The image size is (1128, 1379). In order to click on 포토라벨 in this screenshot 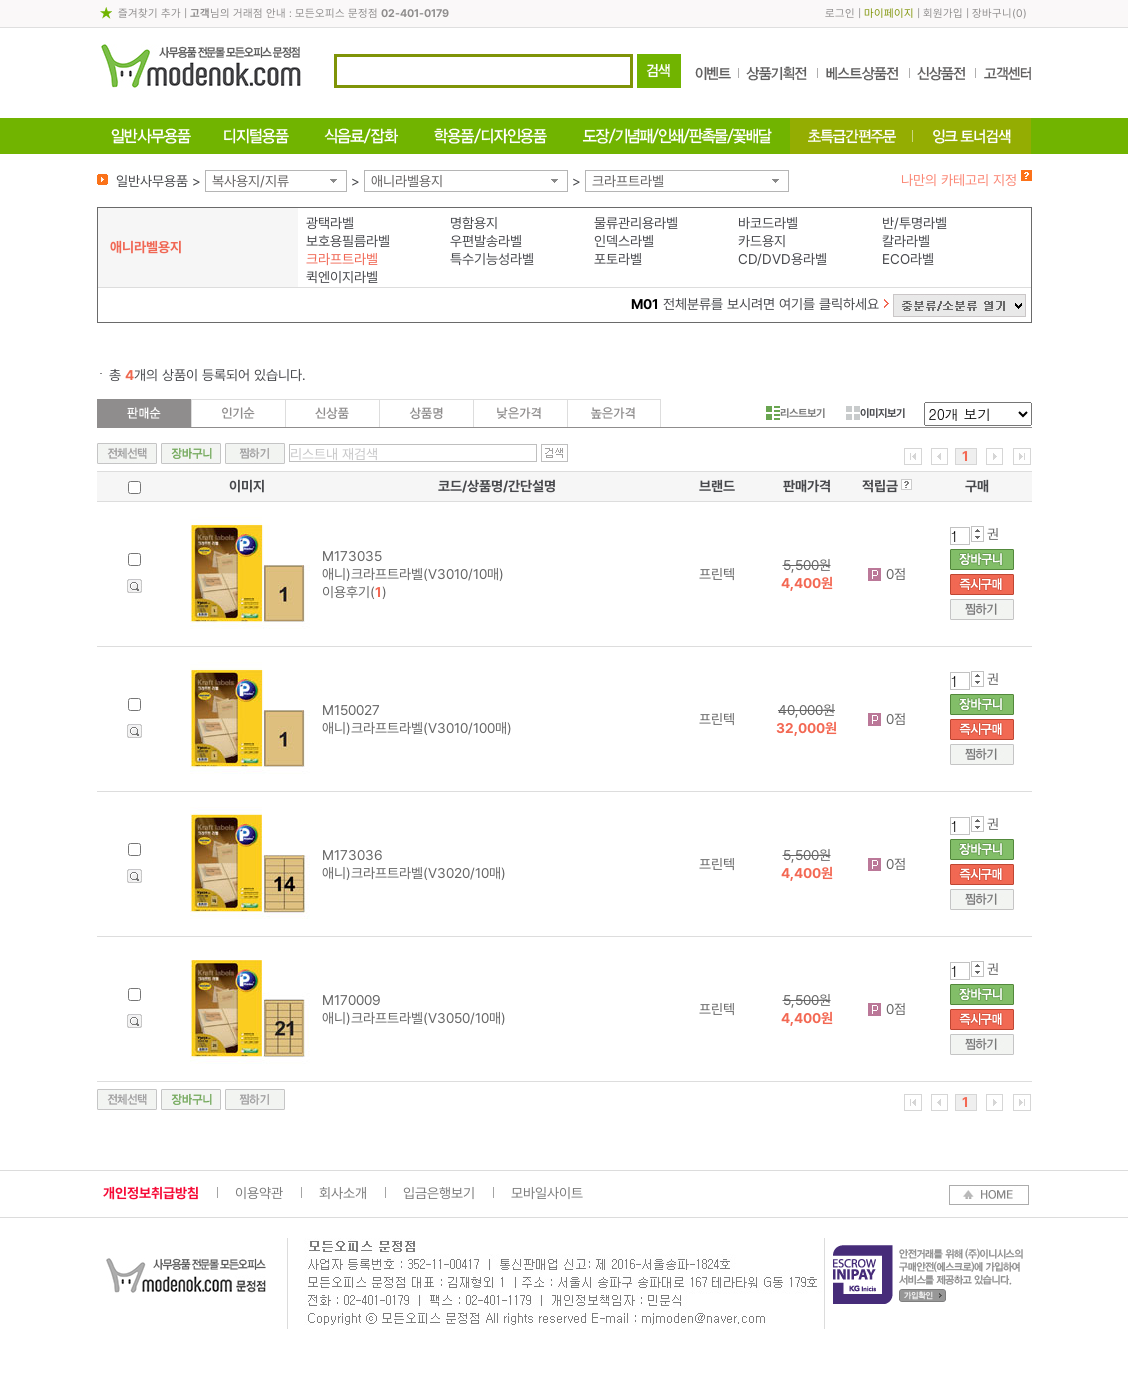, I will do `click(618, 259)`.